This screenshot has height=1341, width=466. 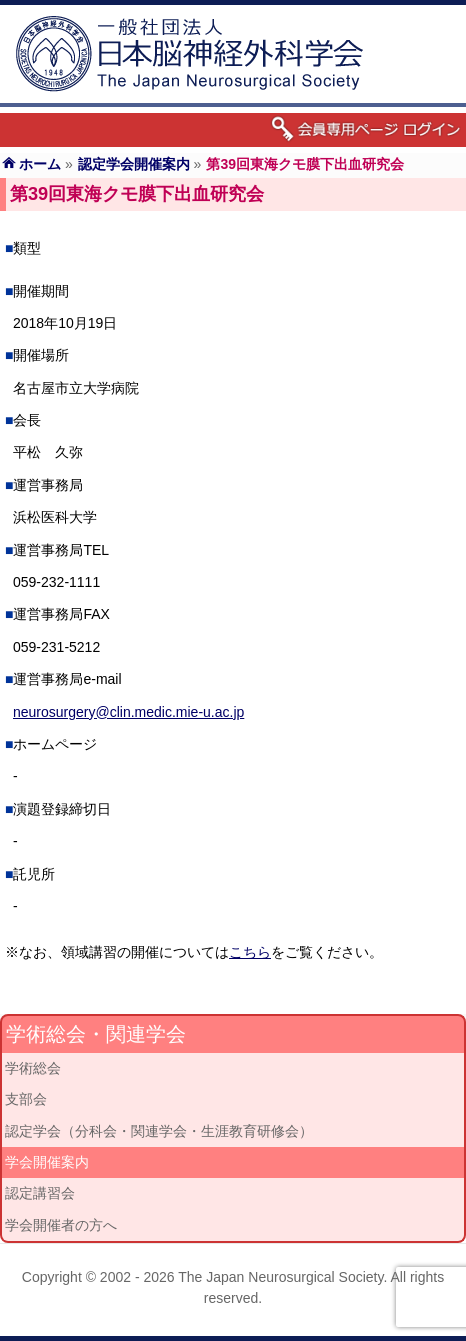 I want to click on 支部会, so click(x=26, y=1099).